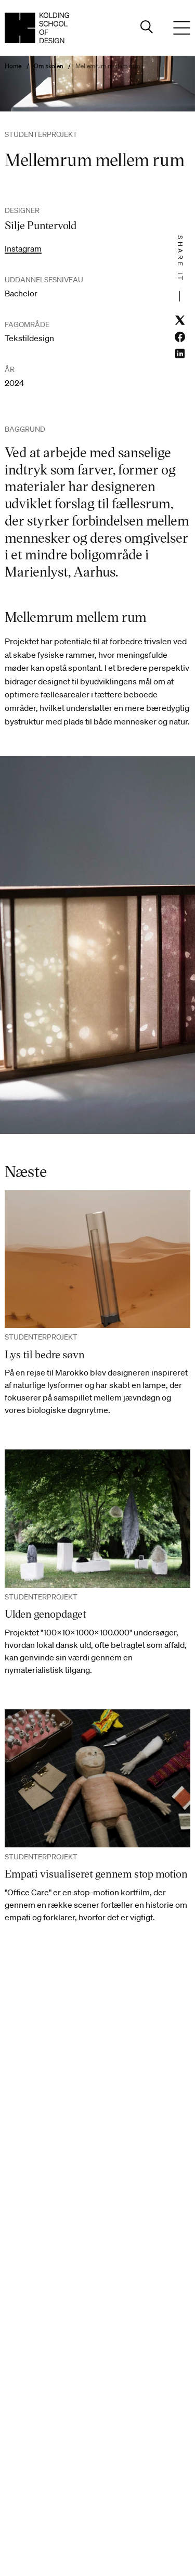  I want to click on Instagram, so click(23, 248).